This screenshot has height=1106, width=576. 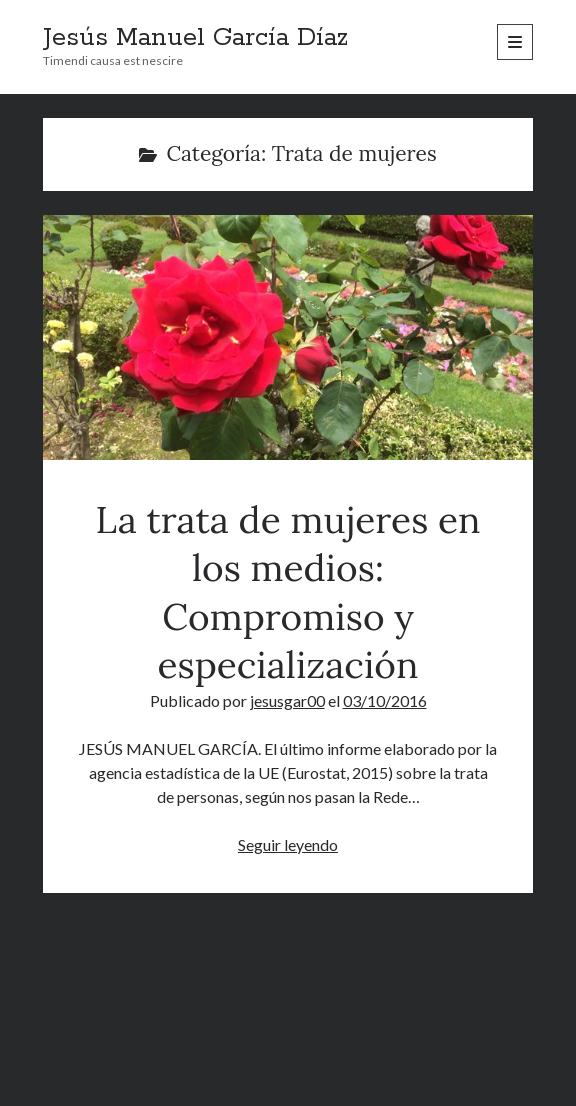 What do you see at coordinates (385, 700) in the screenshot?
I see `03/10/2016` at bounding box center [385, 700].